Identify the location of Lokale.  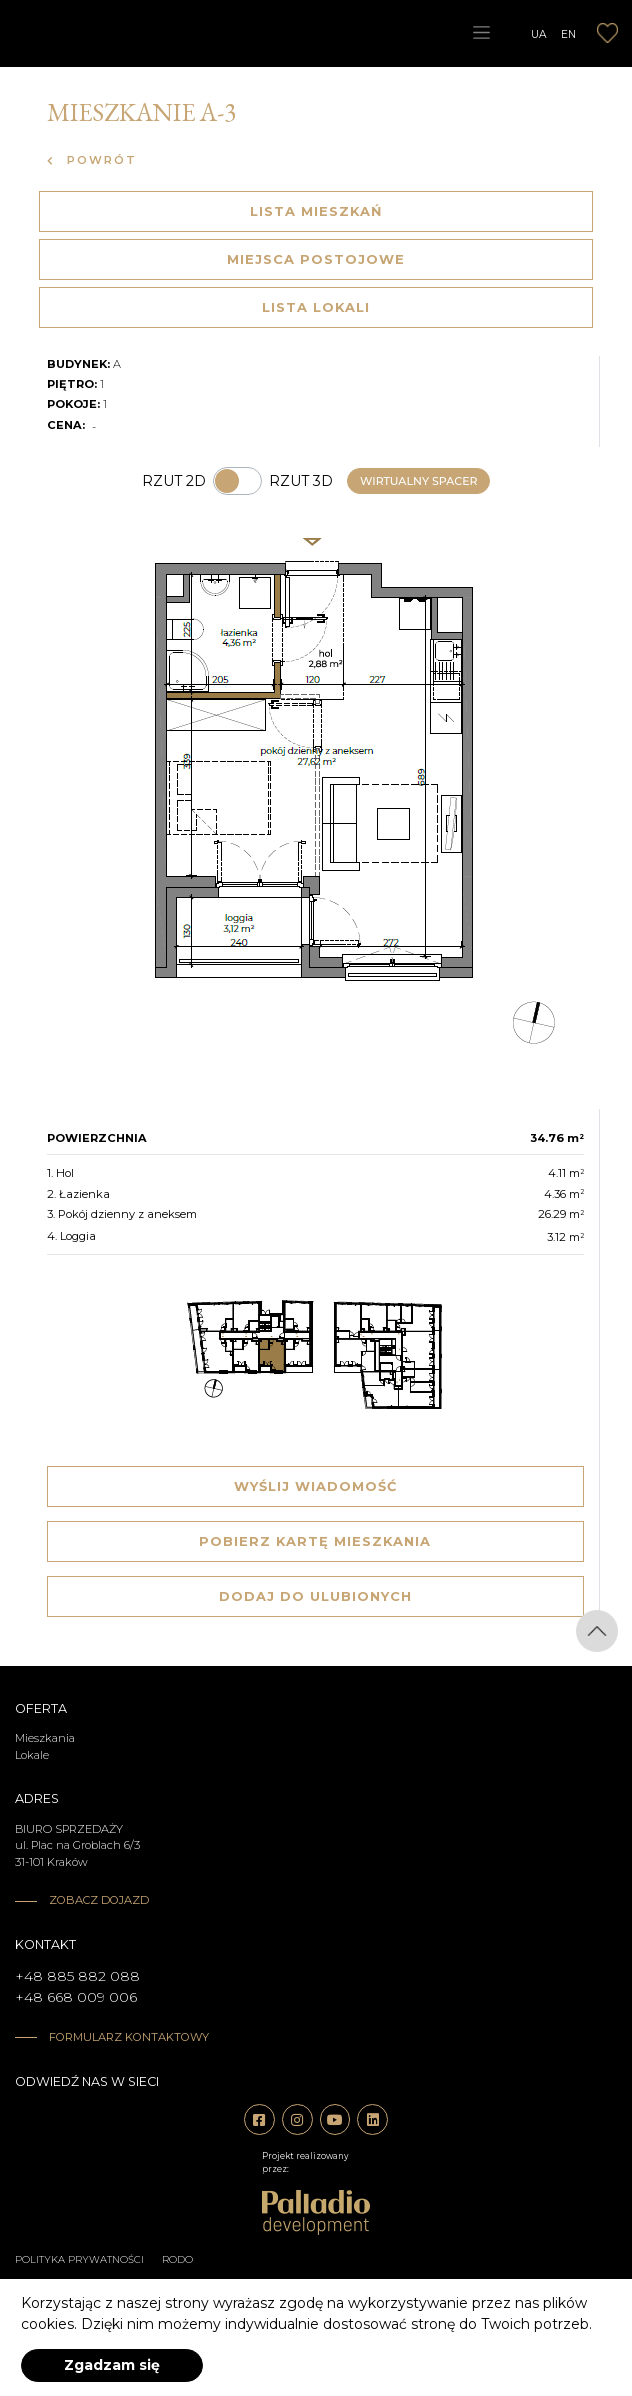
(32, 1755).